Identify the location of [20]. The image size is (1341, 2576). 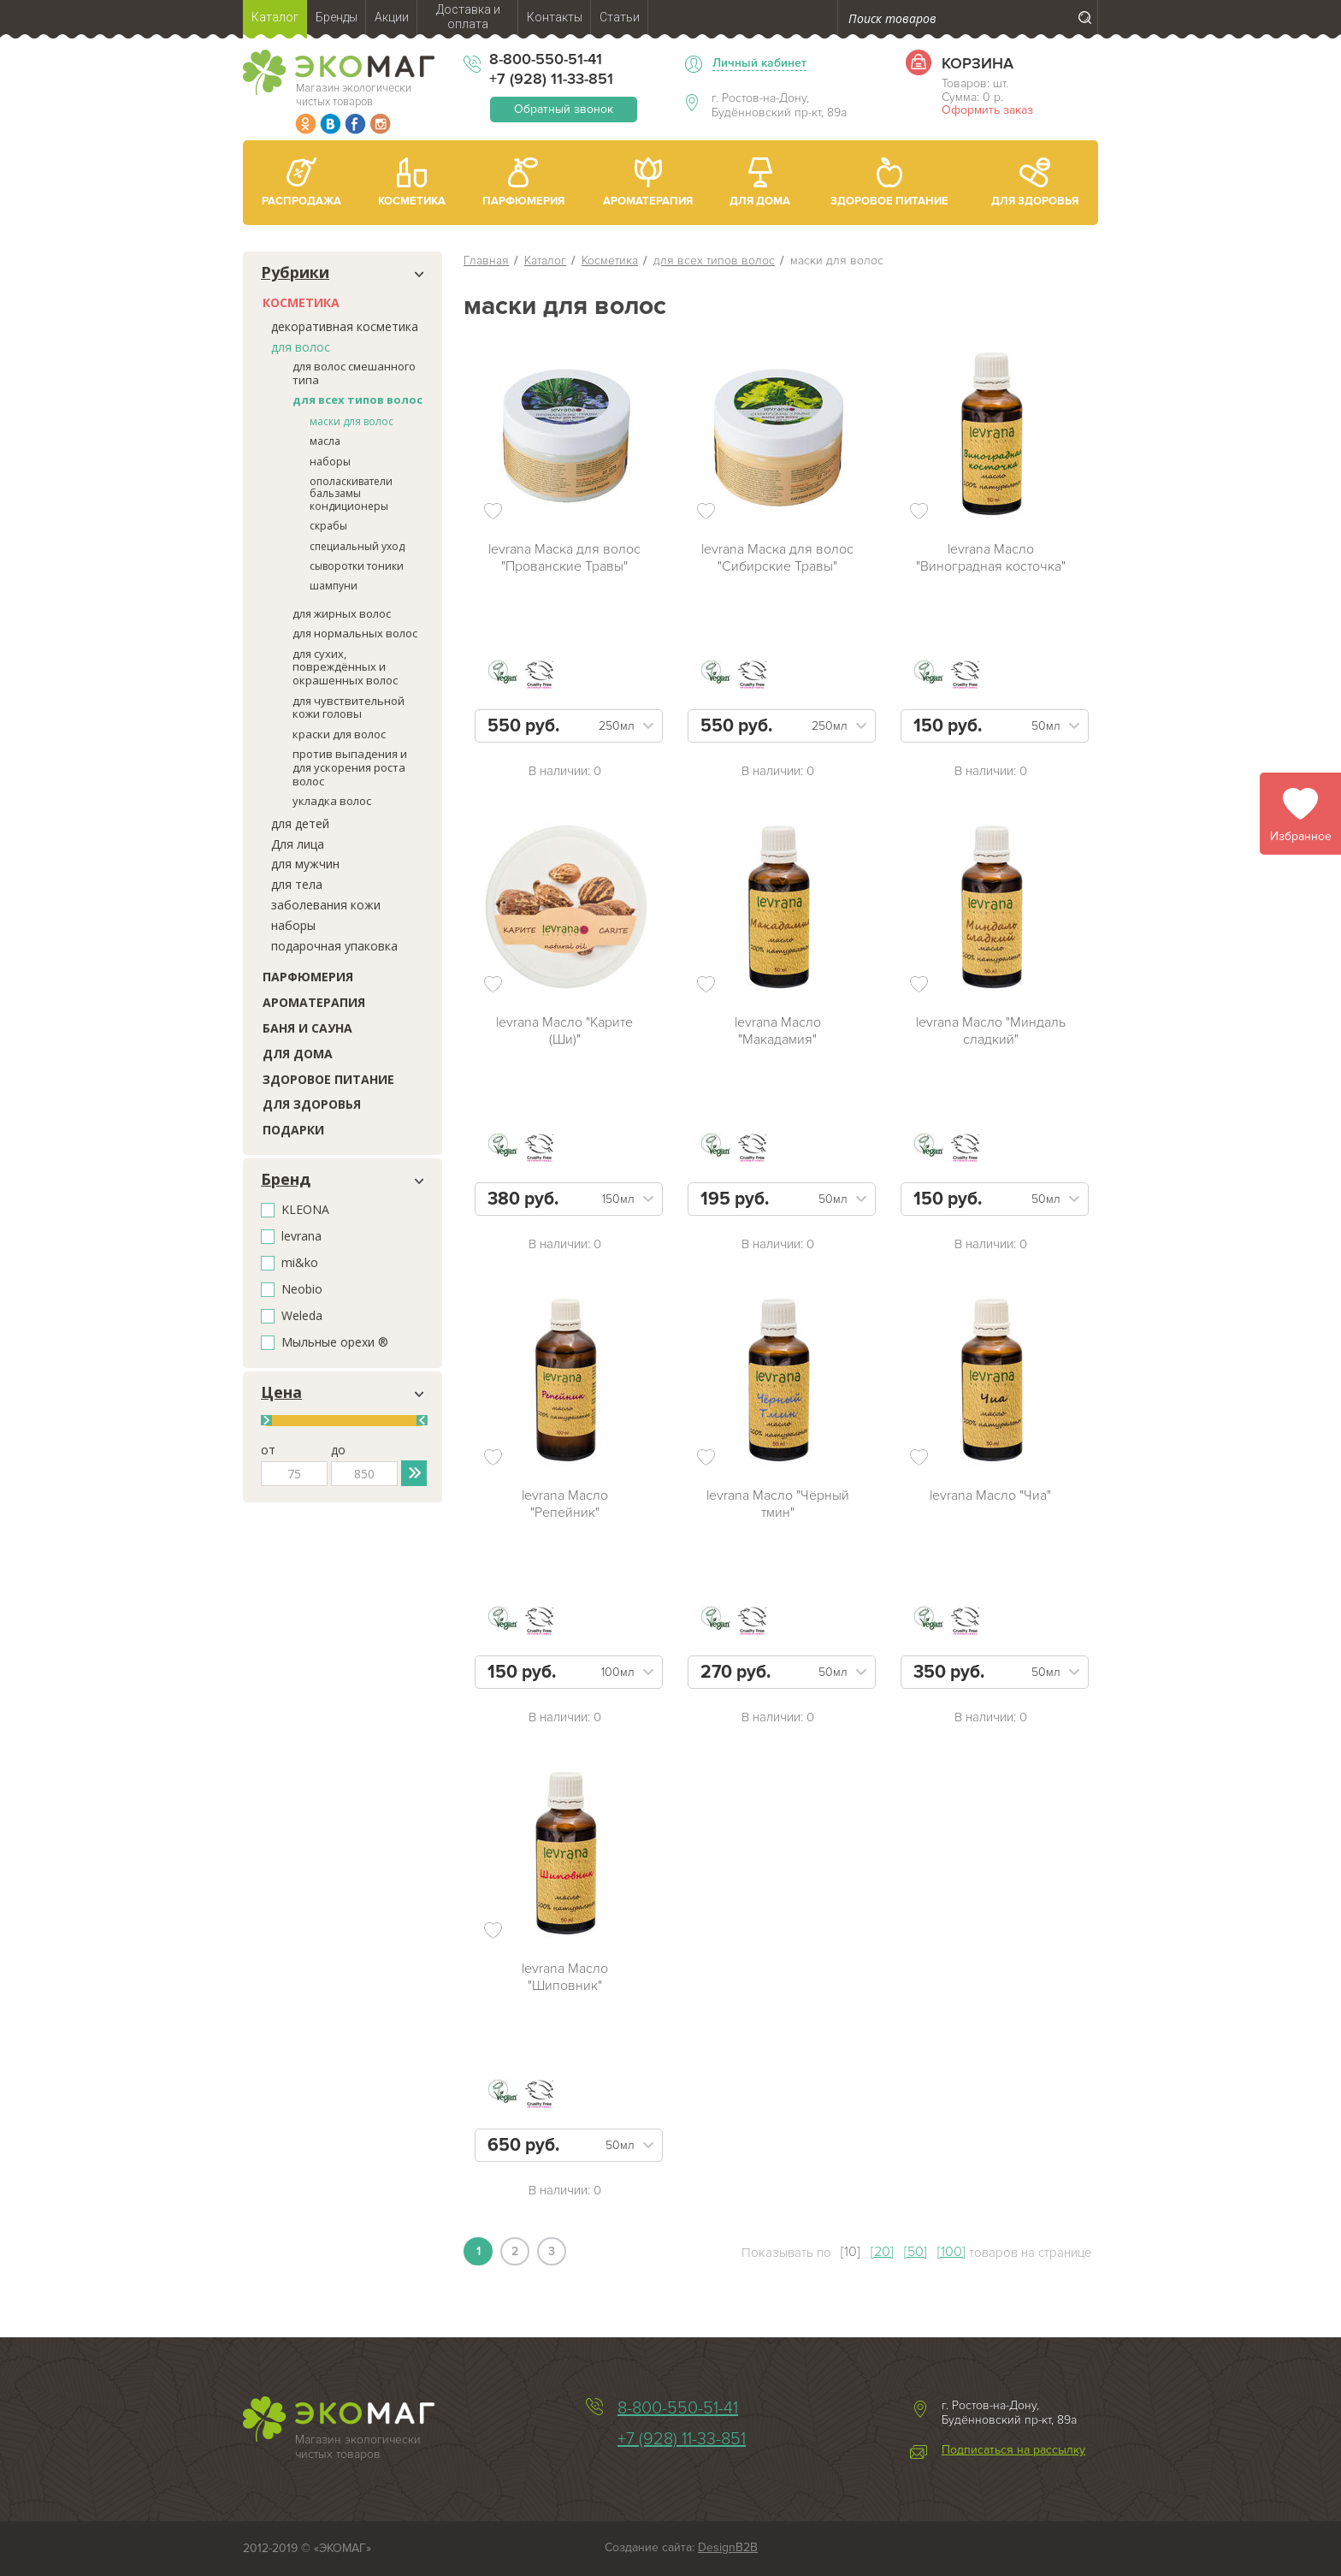
(882, 2251).